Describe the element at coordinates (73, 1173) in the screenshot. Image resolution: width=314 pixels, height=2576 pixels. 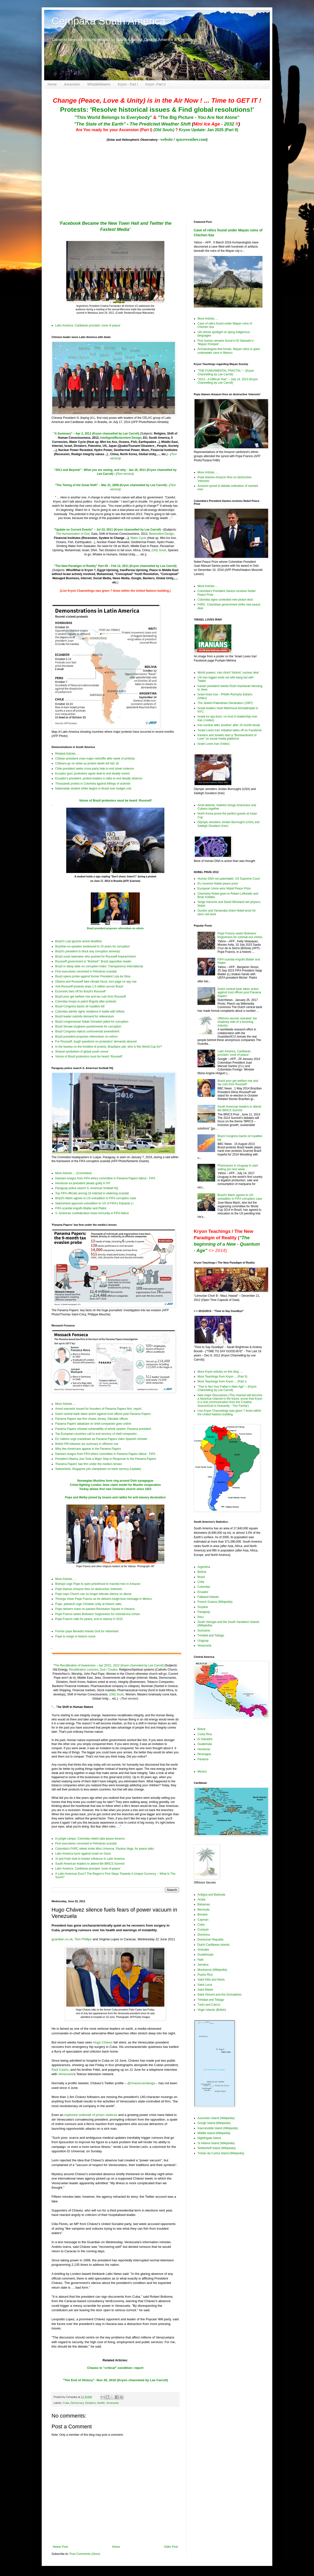
I see `More Articles ... (Conmebol)` at that location.